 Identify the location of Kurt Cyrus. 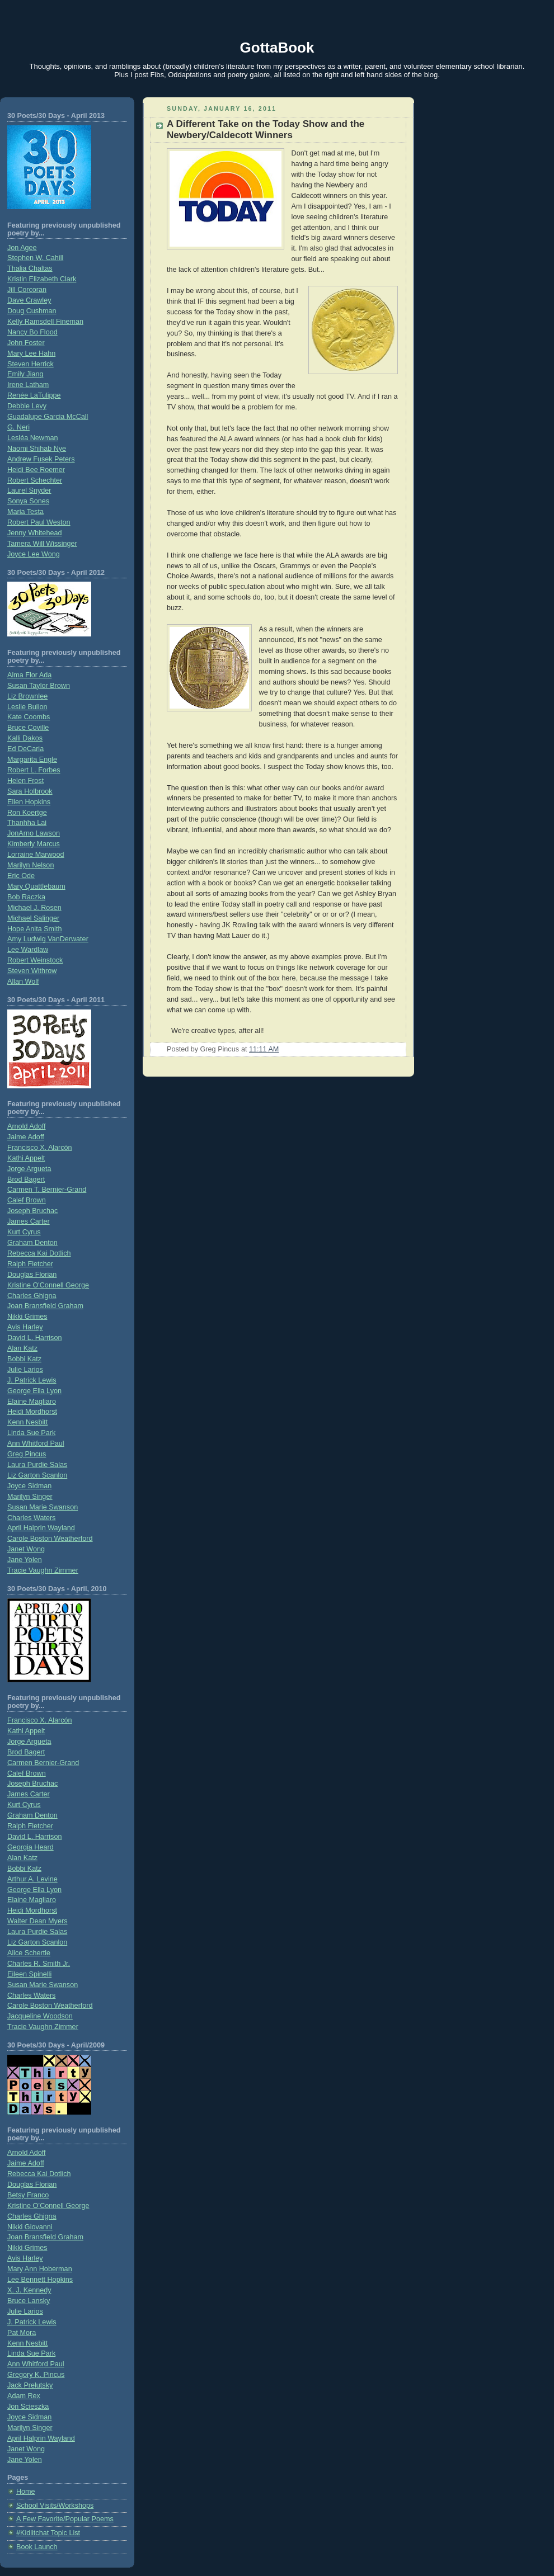
(24, 1232).